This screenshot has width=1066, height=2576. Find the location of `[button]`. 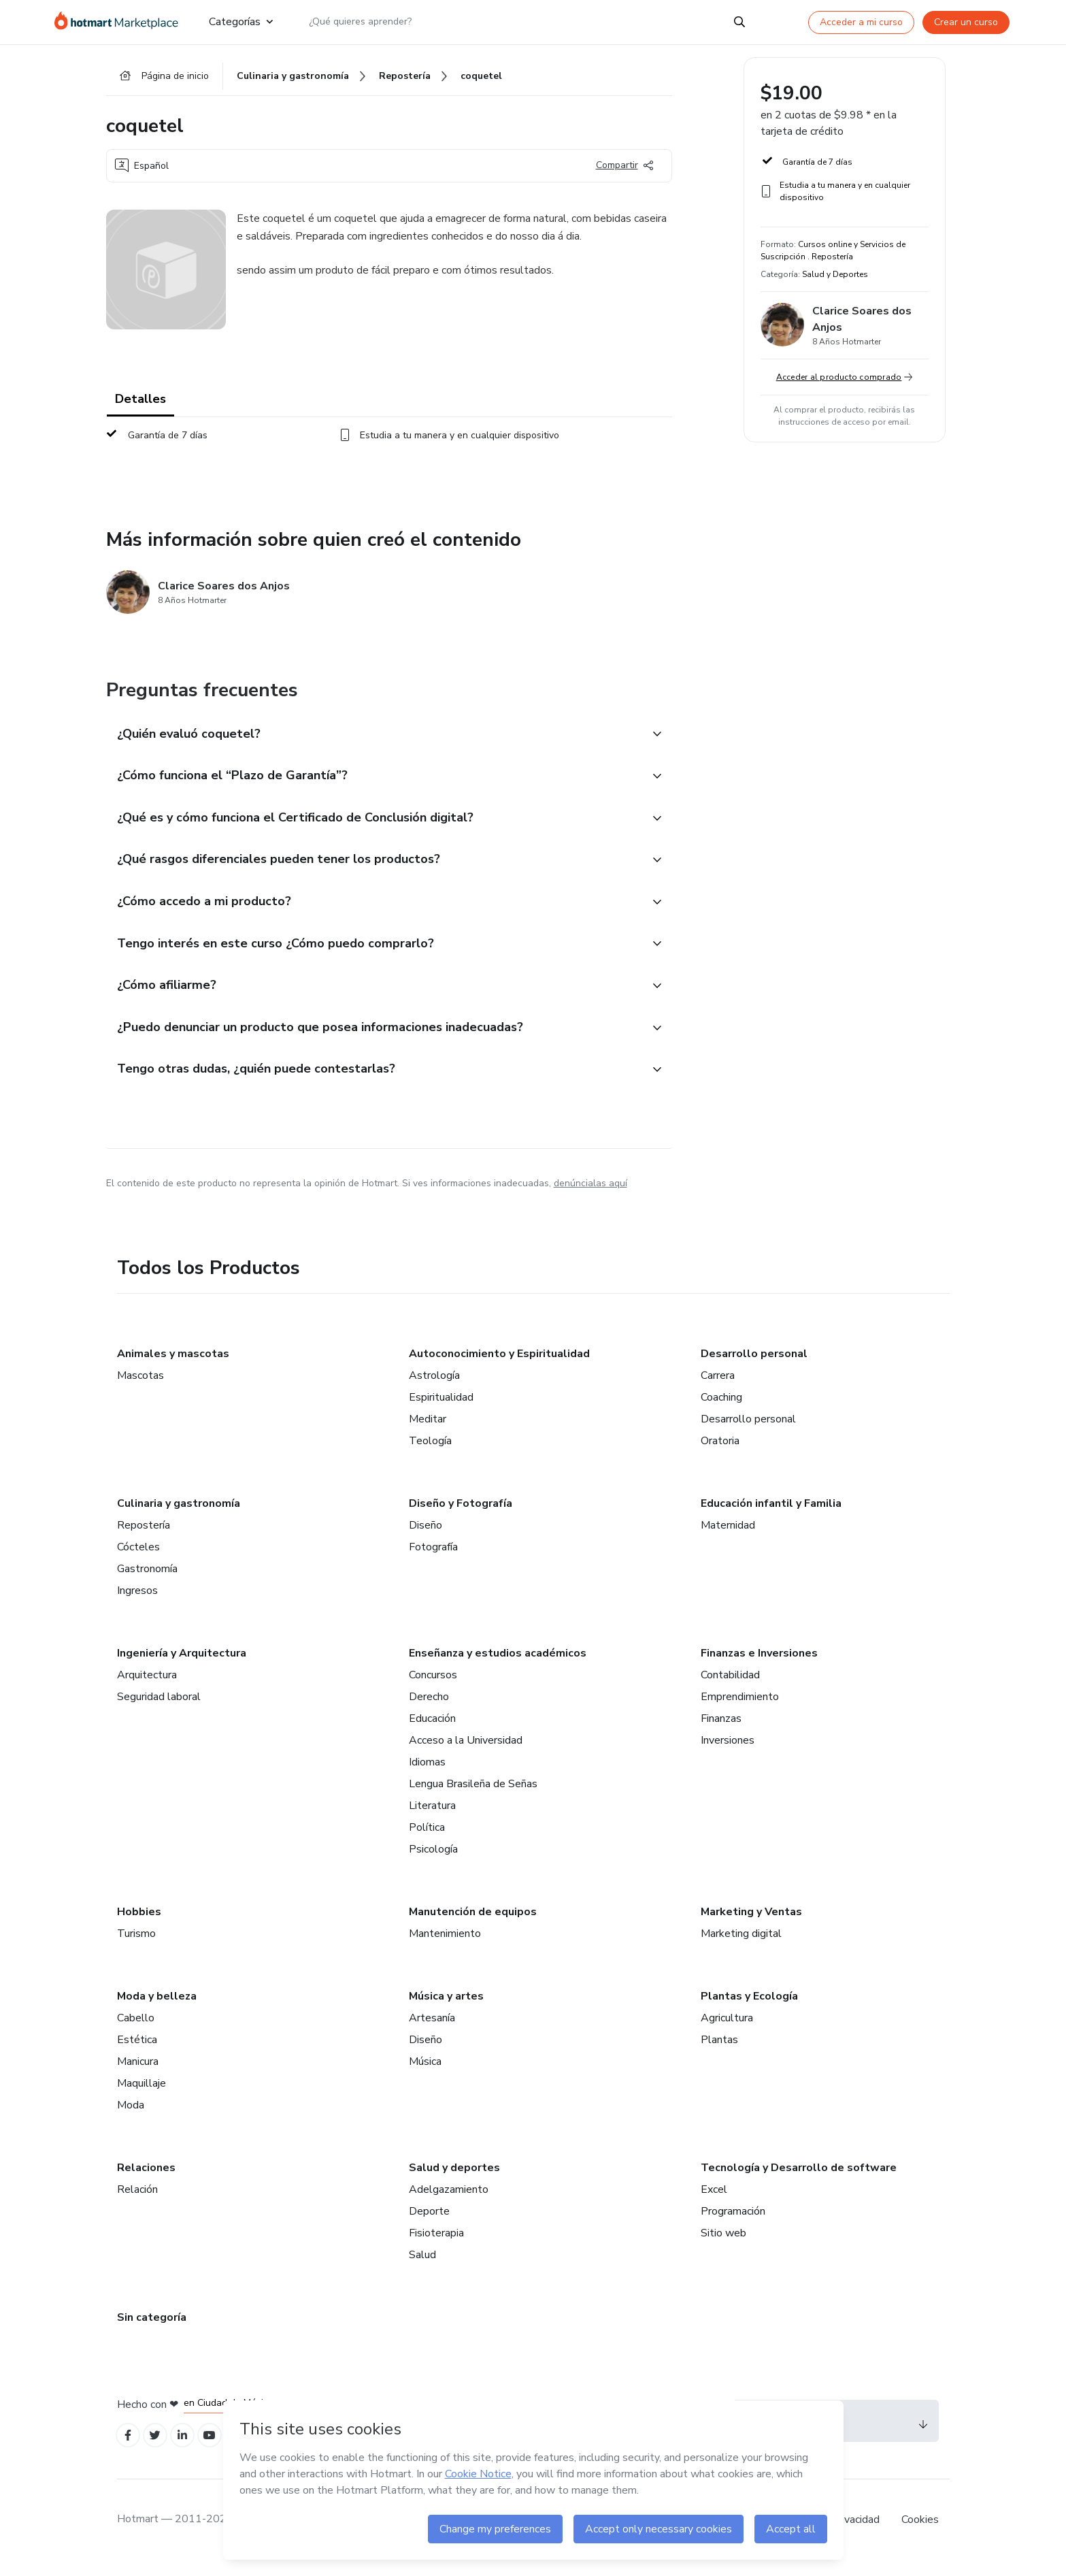

[button] is located at coordinates (374, 737).